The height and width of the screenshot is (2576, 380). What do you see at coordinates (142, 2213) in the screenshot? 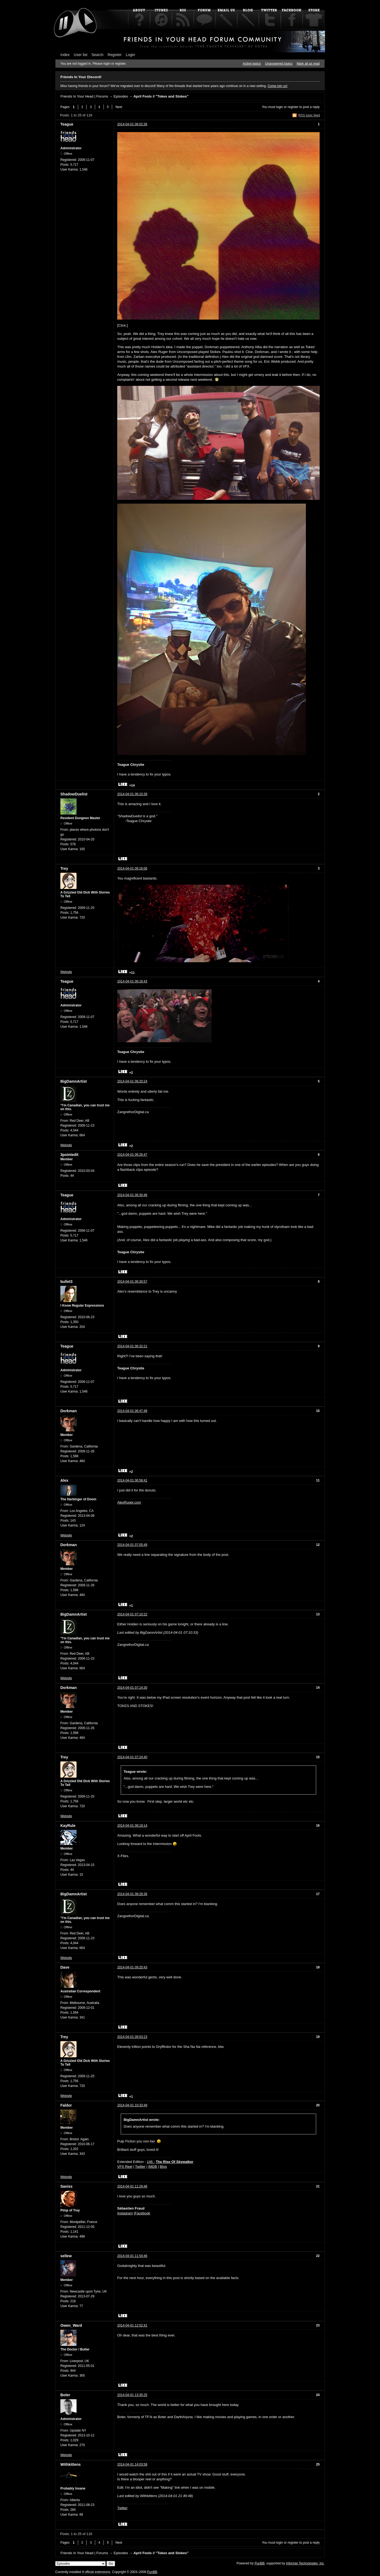
I see `Facebook` at bounding box center [142, 2213].